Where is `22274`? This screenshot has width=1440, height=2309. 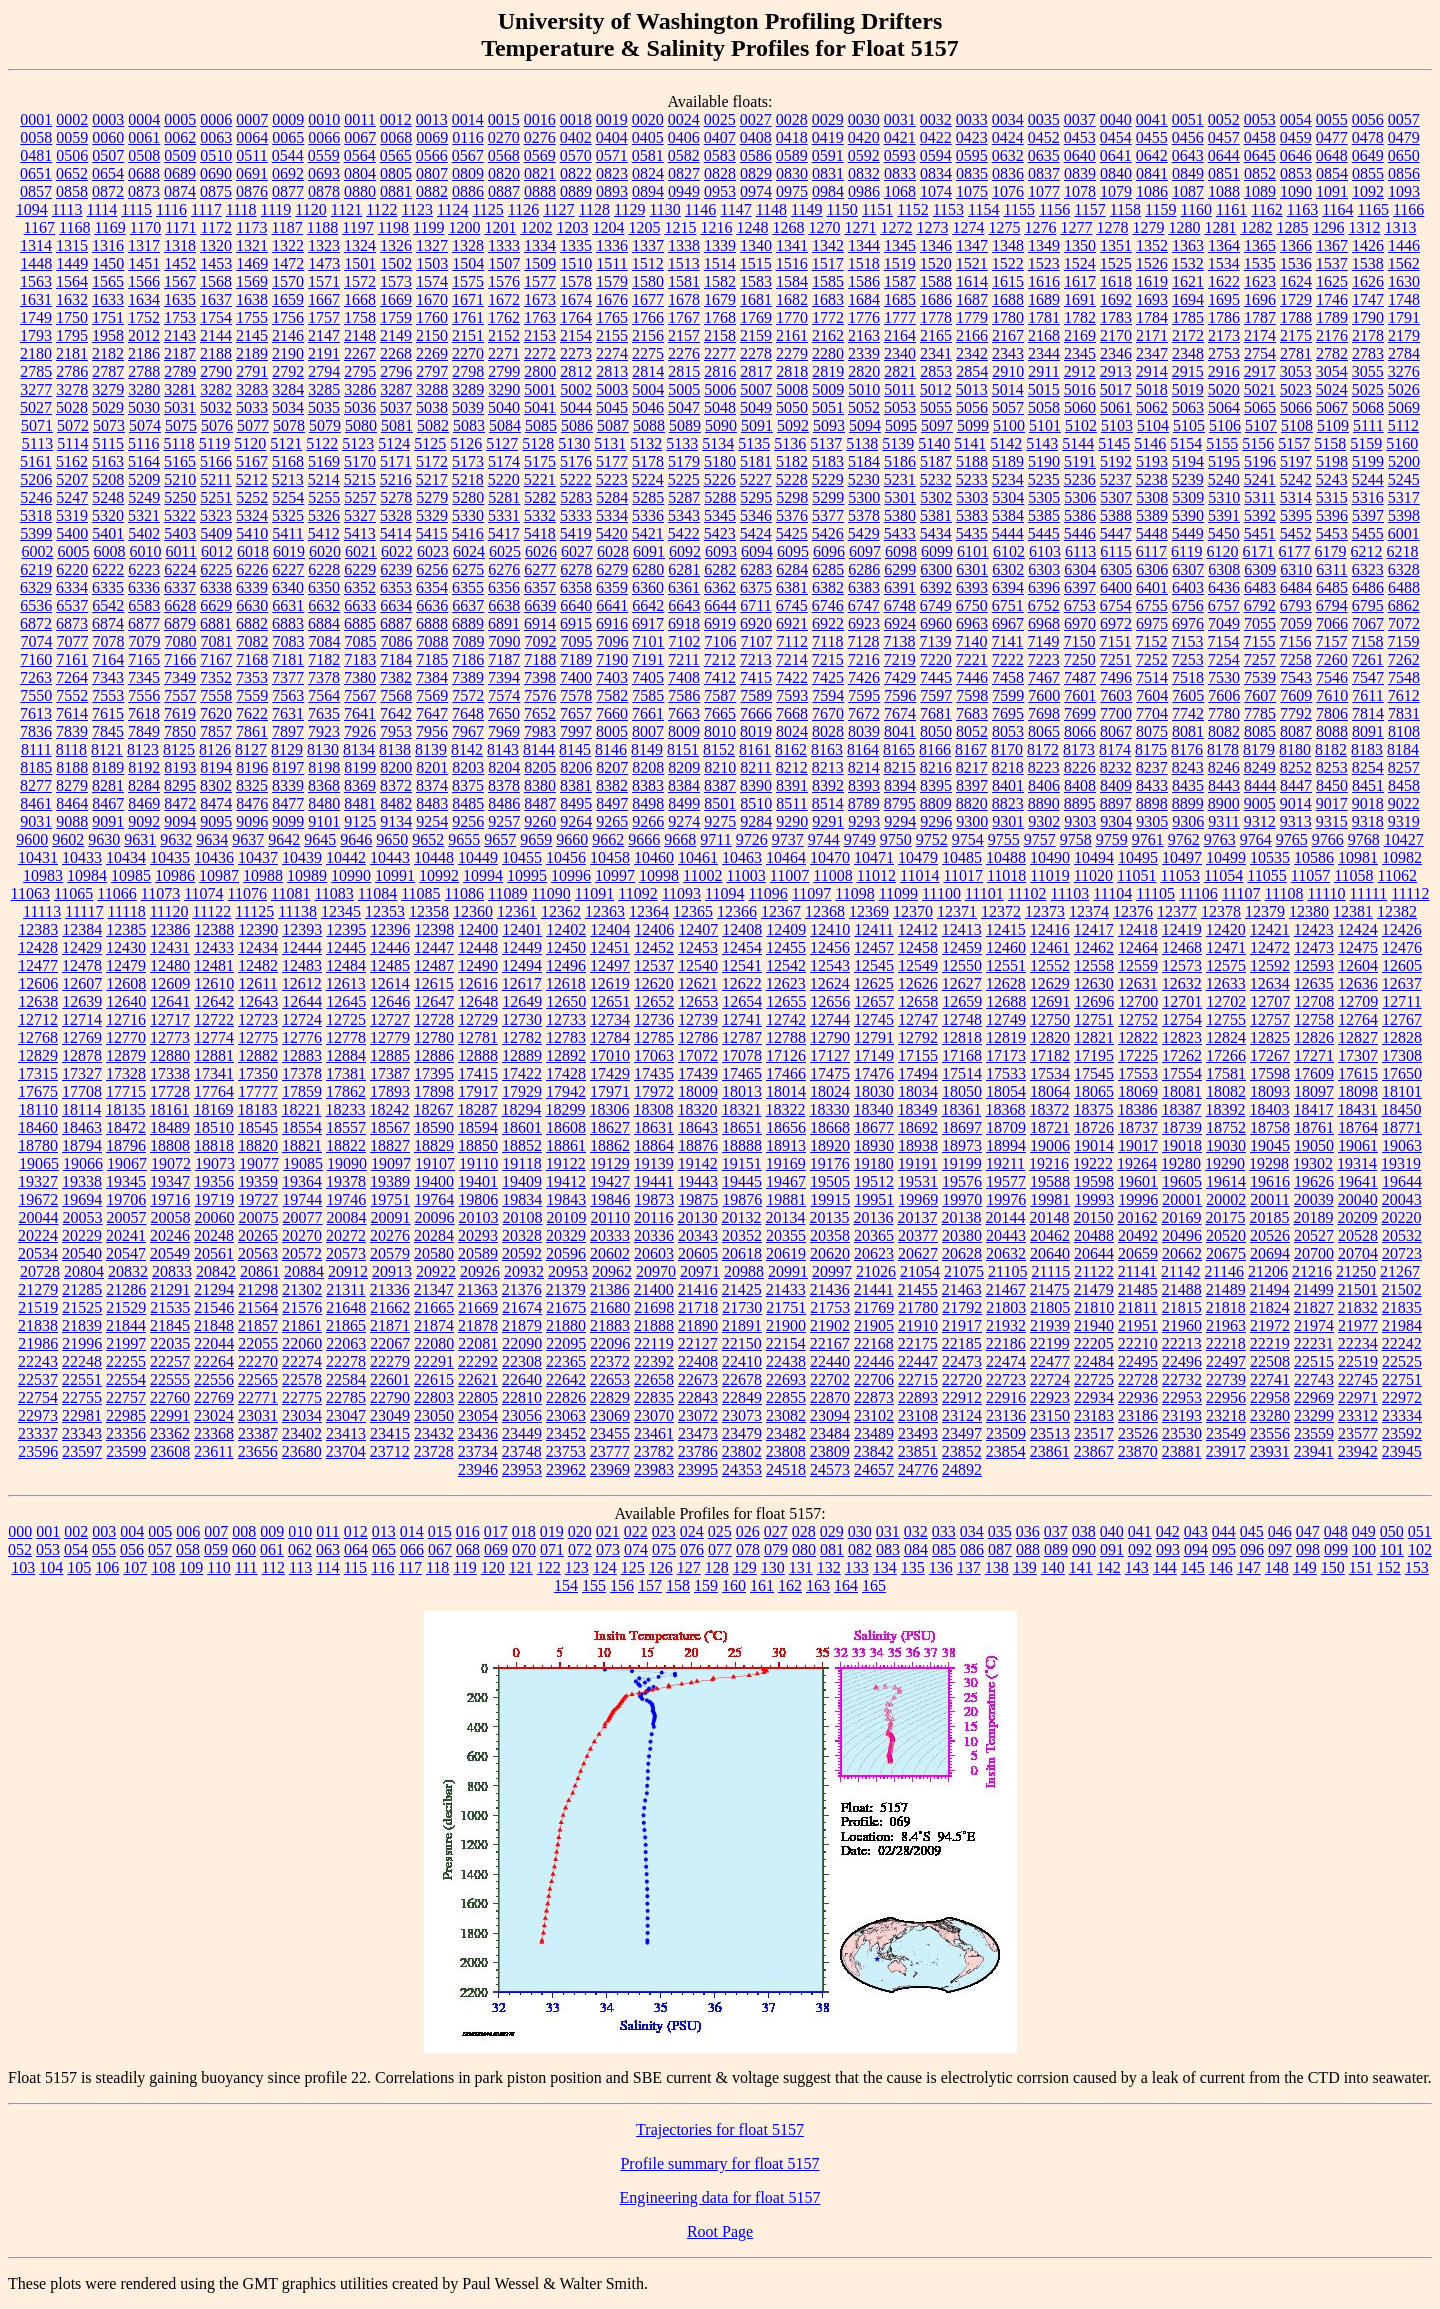 22274 is located at coordinates (302, 1361).